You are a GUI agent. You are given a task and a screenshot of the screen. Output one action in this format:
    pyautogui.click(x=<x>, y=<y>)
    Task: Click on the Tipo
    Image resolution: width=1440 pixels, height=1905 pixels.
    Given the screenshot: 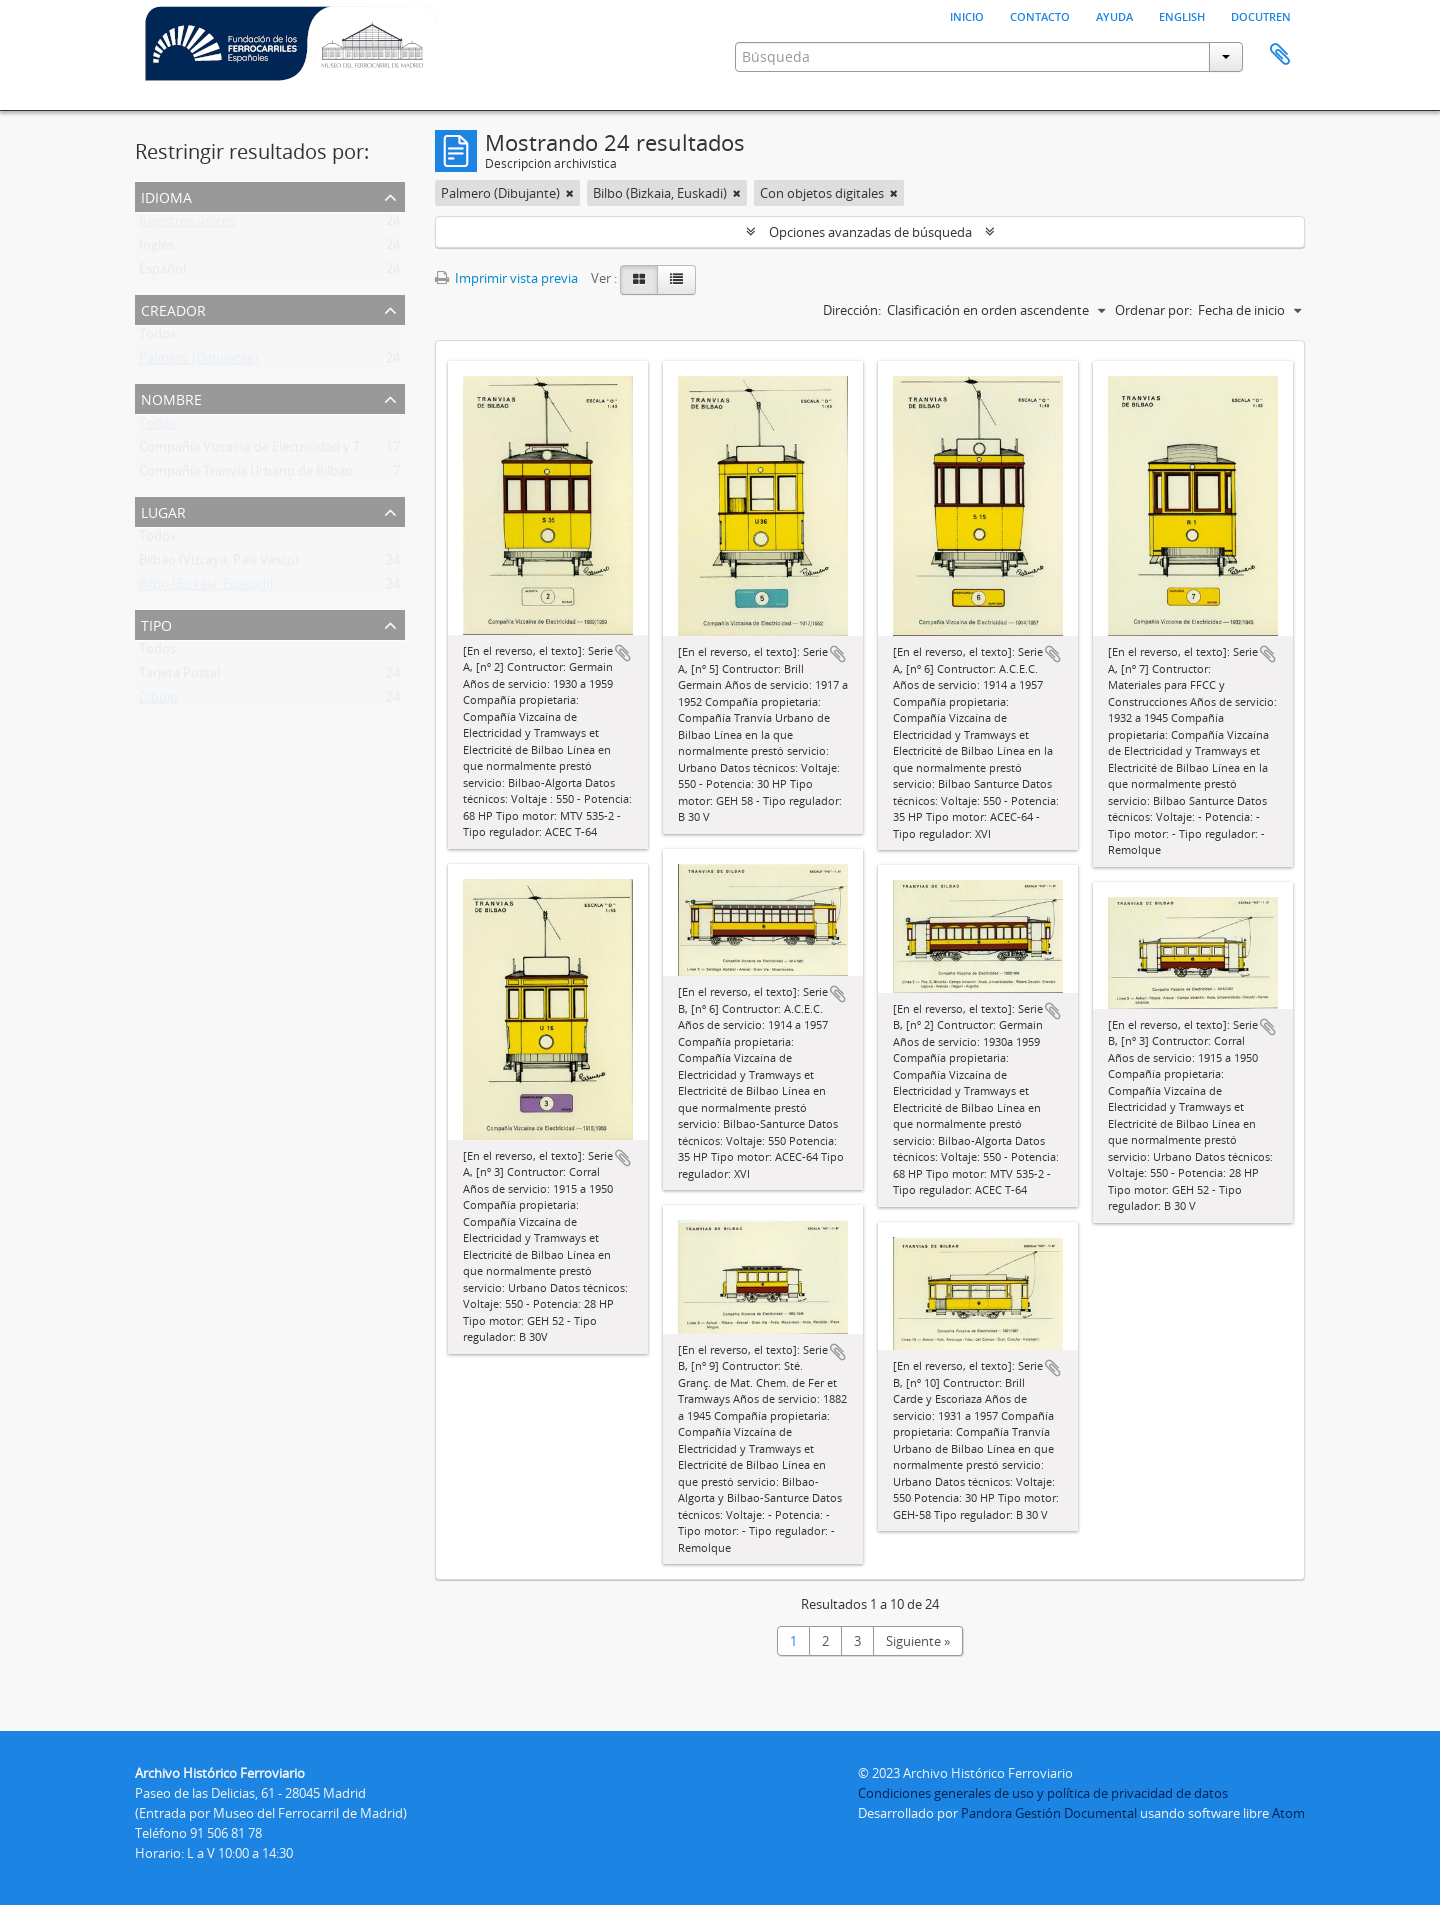 What is the action you would take?
    pyautogui.click(x=156, y=623)
    